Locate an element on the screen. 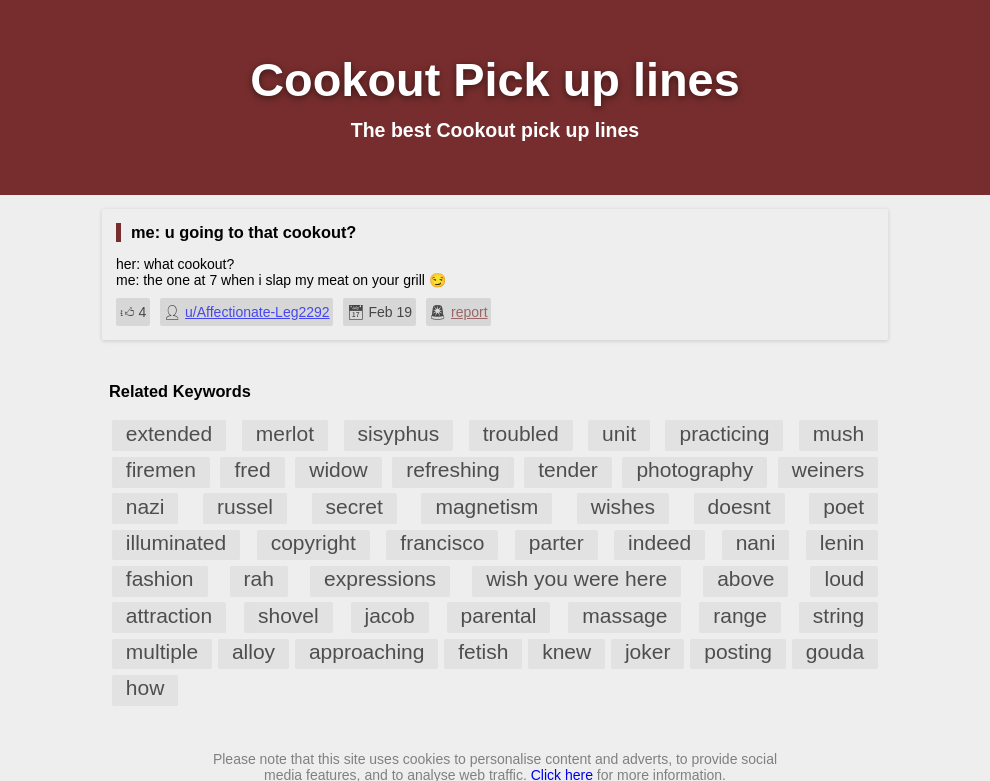 This screenshot has width=990, height=781. illuminated is located at coordinates (176, 542).